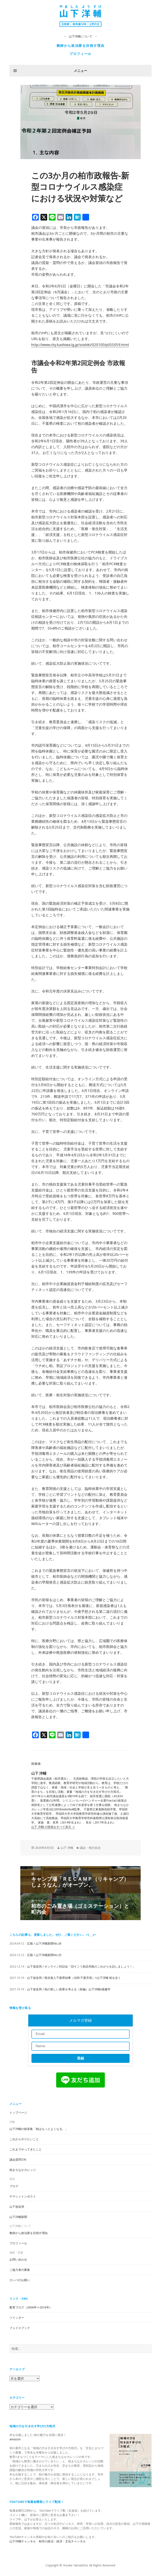 This screenshot has width=161, height=2576. What do you see at coordinates (44, 1943) in the screenshot?
I see `広報 / 山下洋輔新聞No.26` at bounding box center [44, 1943].